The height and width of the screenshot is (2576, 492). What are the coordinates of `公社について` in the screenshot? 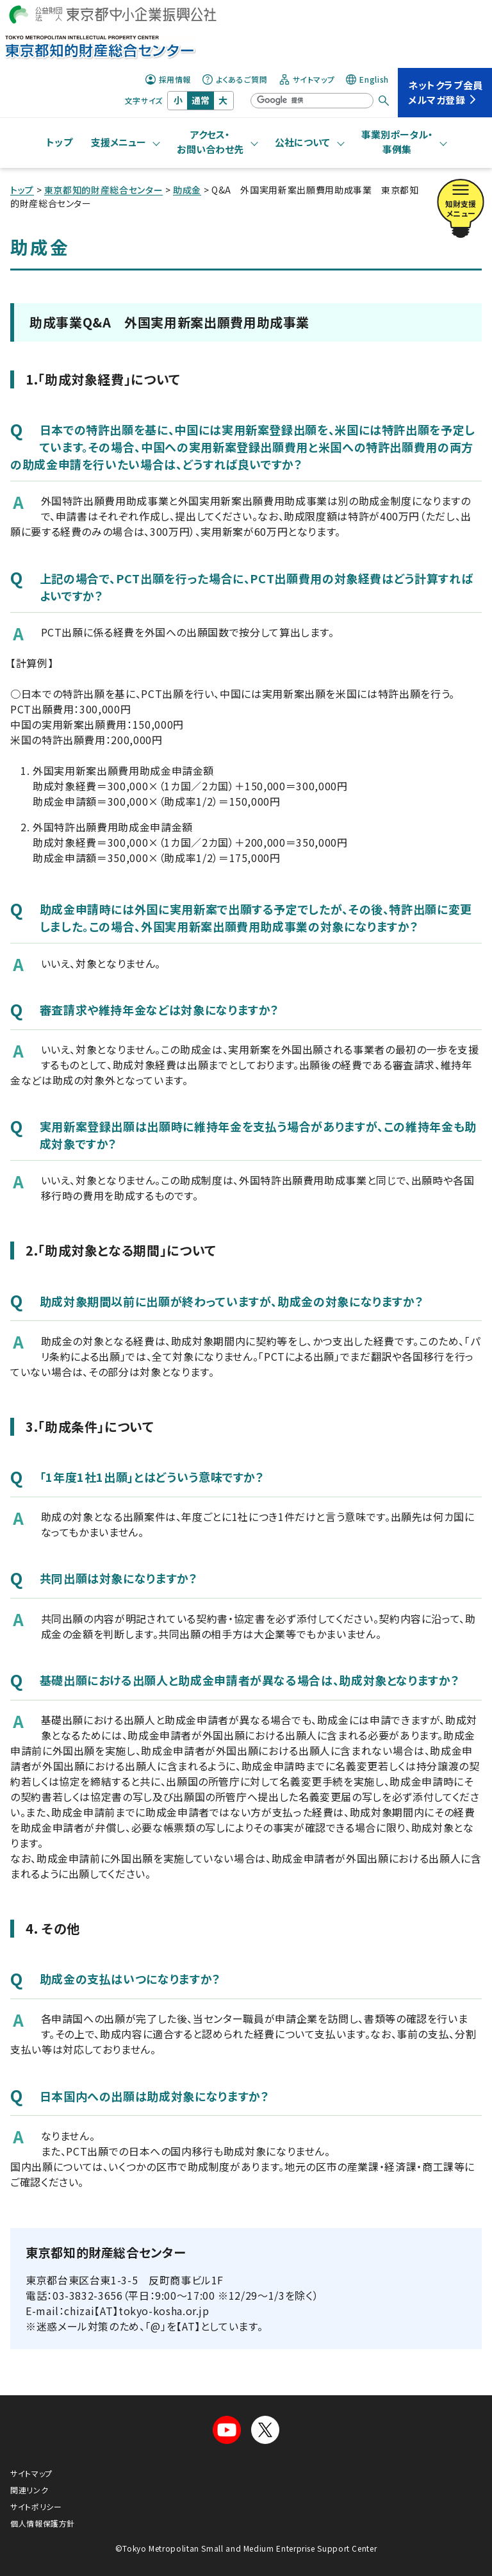 It's located at (302, 142).